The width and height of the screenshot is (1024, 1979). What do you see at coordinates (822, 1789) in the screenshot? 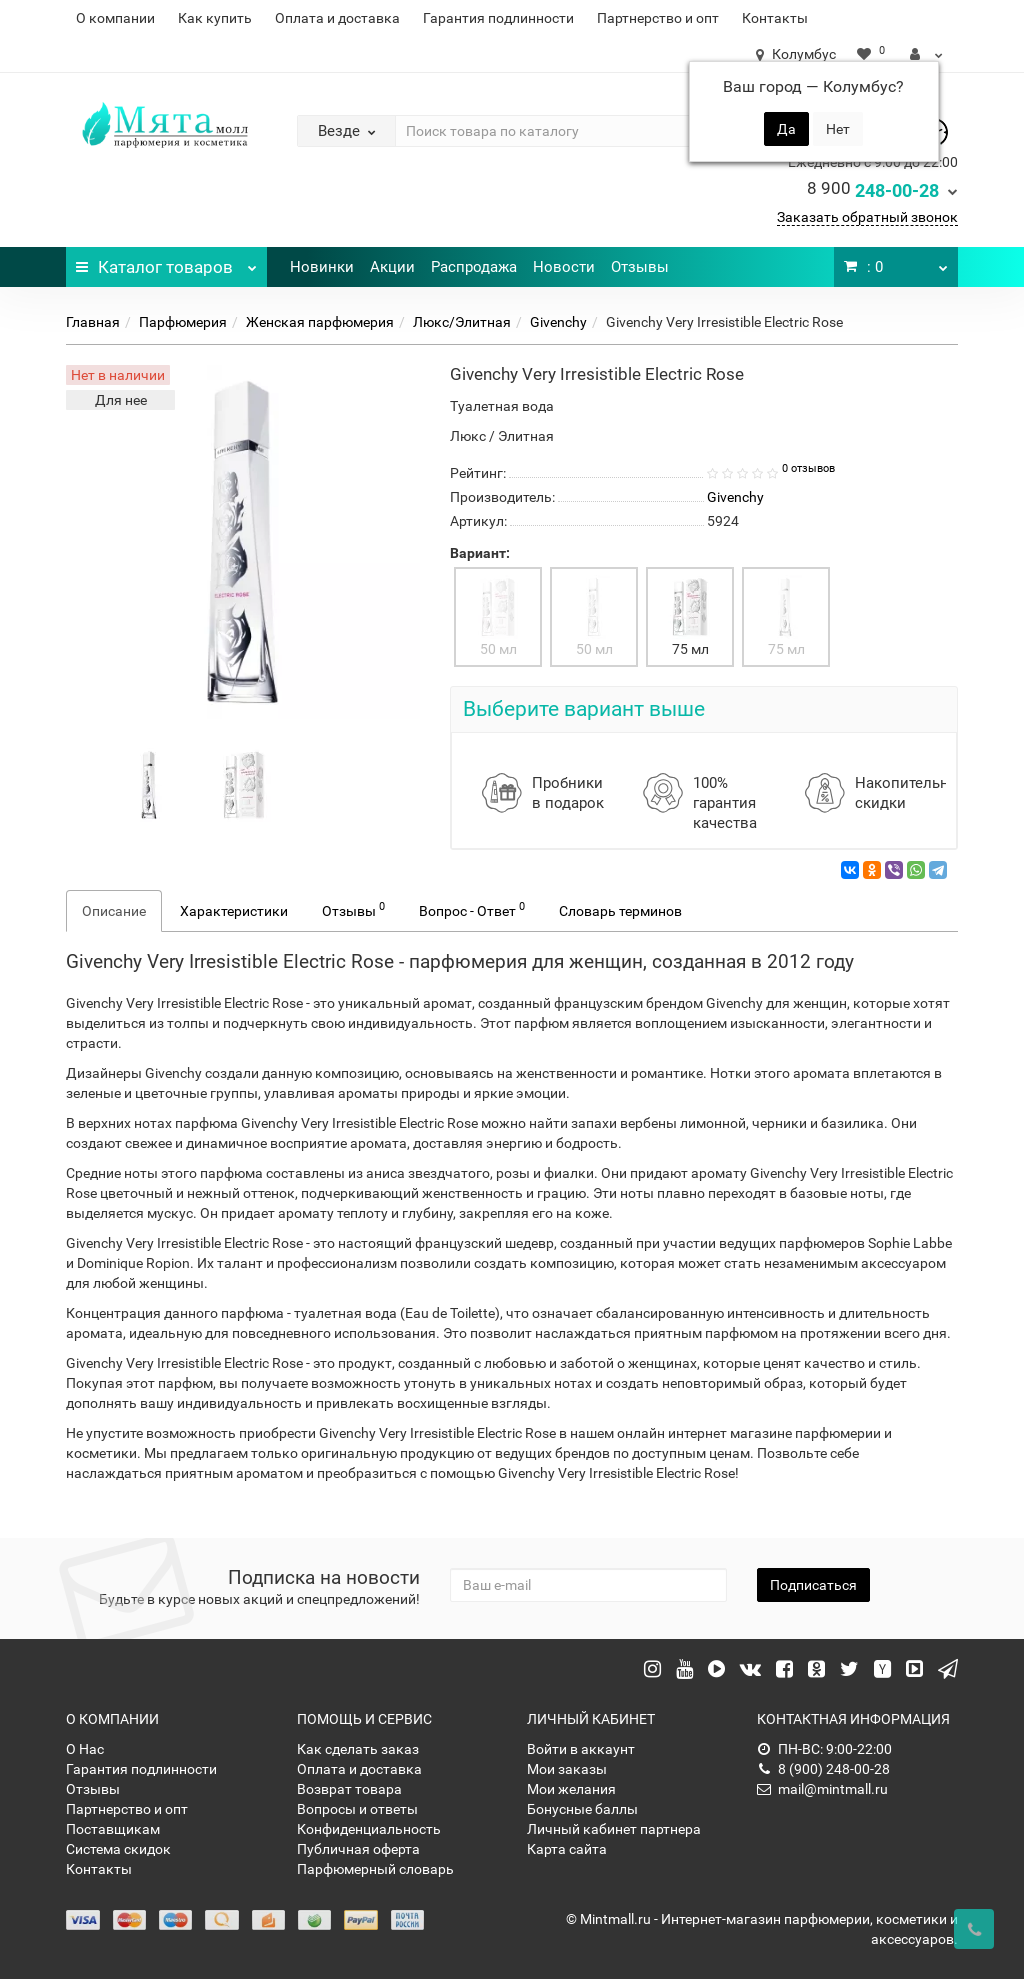
I see `mail@mintmall.ru` at bounding box center [822, 1789].